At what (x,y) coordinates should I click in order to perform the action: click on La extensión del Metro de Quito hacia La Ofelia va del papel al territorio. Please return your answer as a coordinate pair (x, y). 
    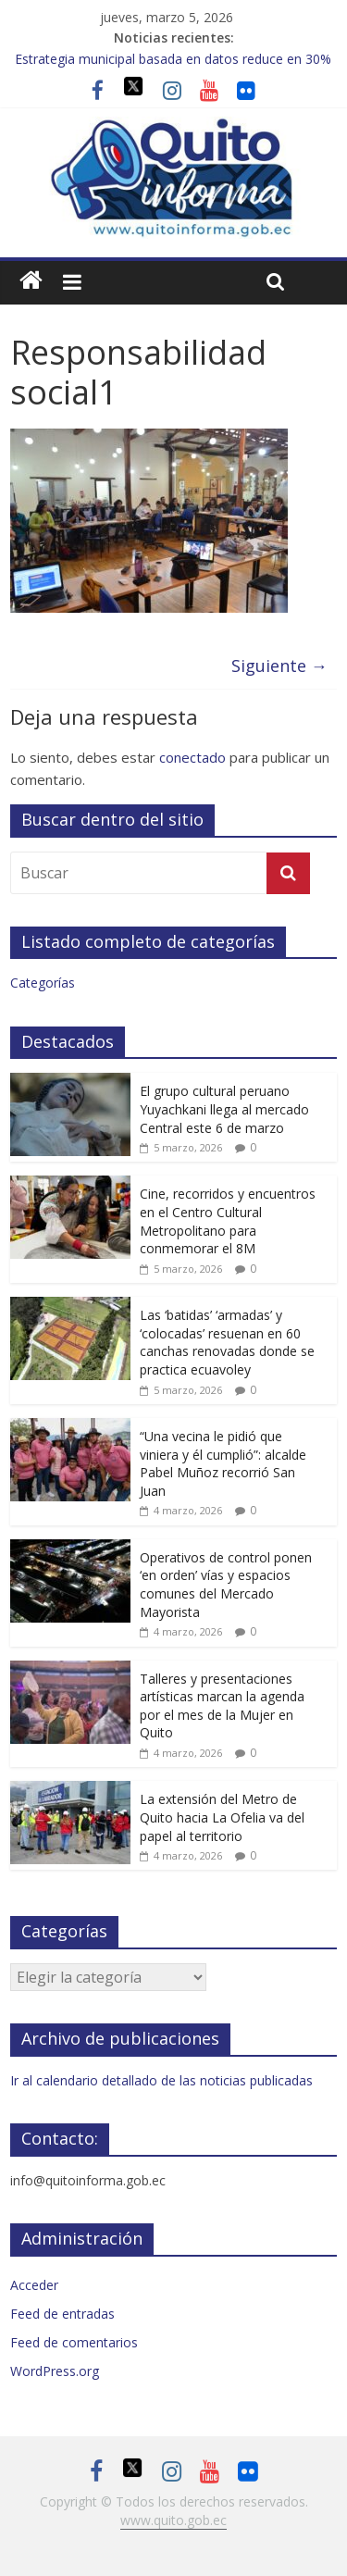
    Looking at the image, I should click on (222, 1817).